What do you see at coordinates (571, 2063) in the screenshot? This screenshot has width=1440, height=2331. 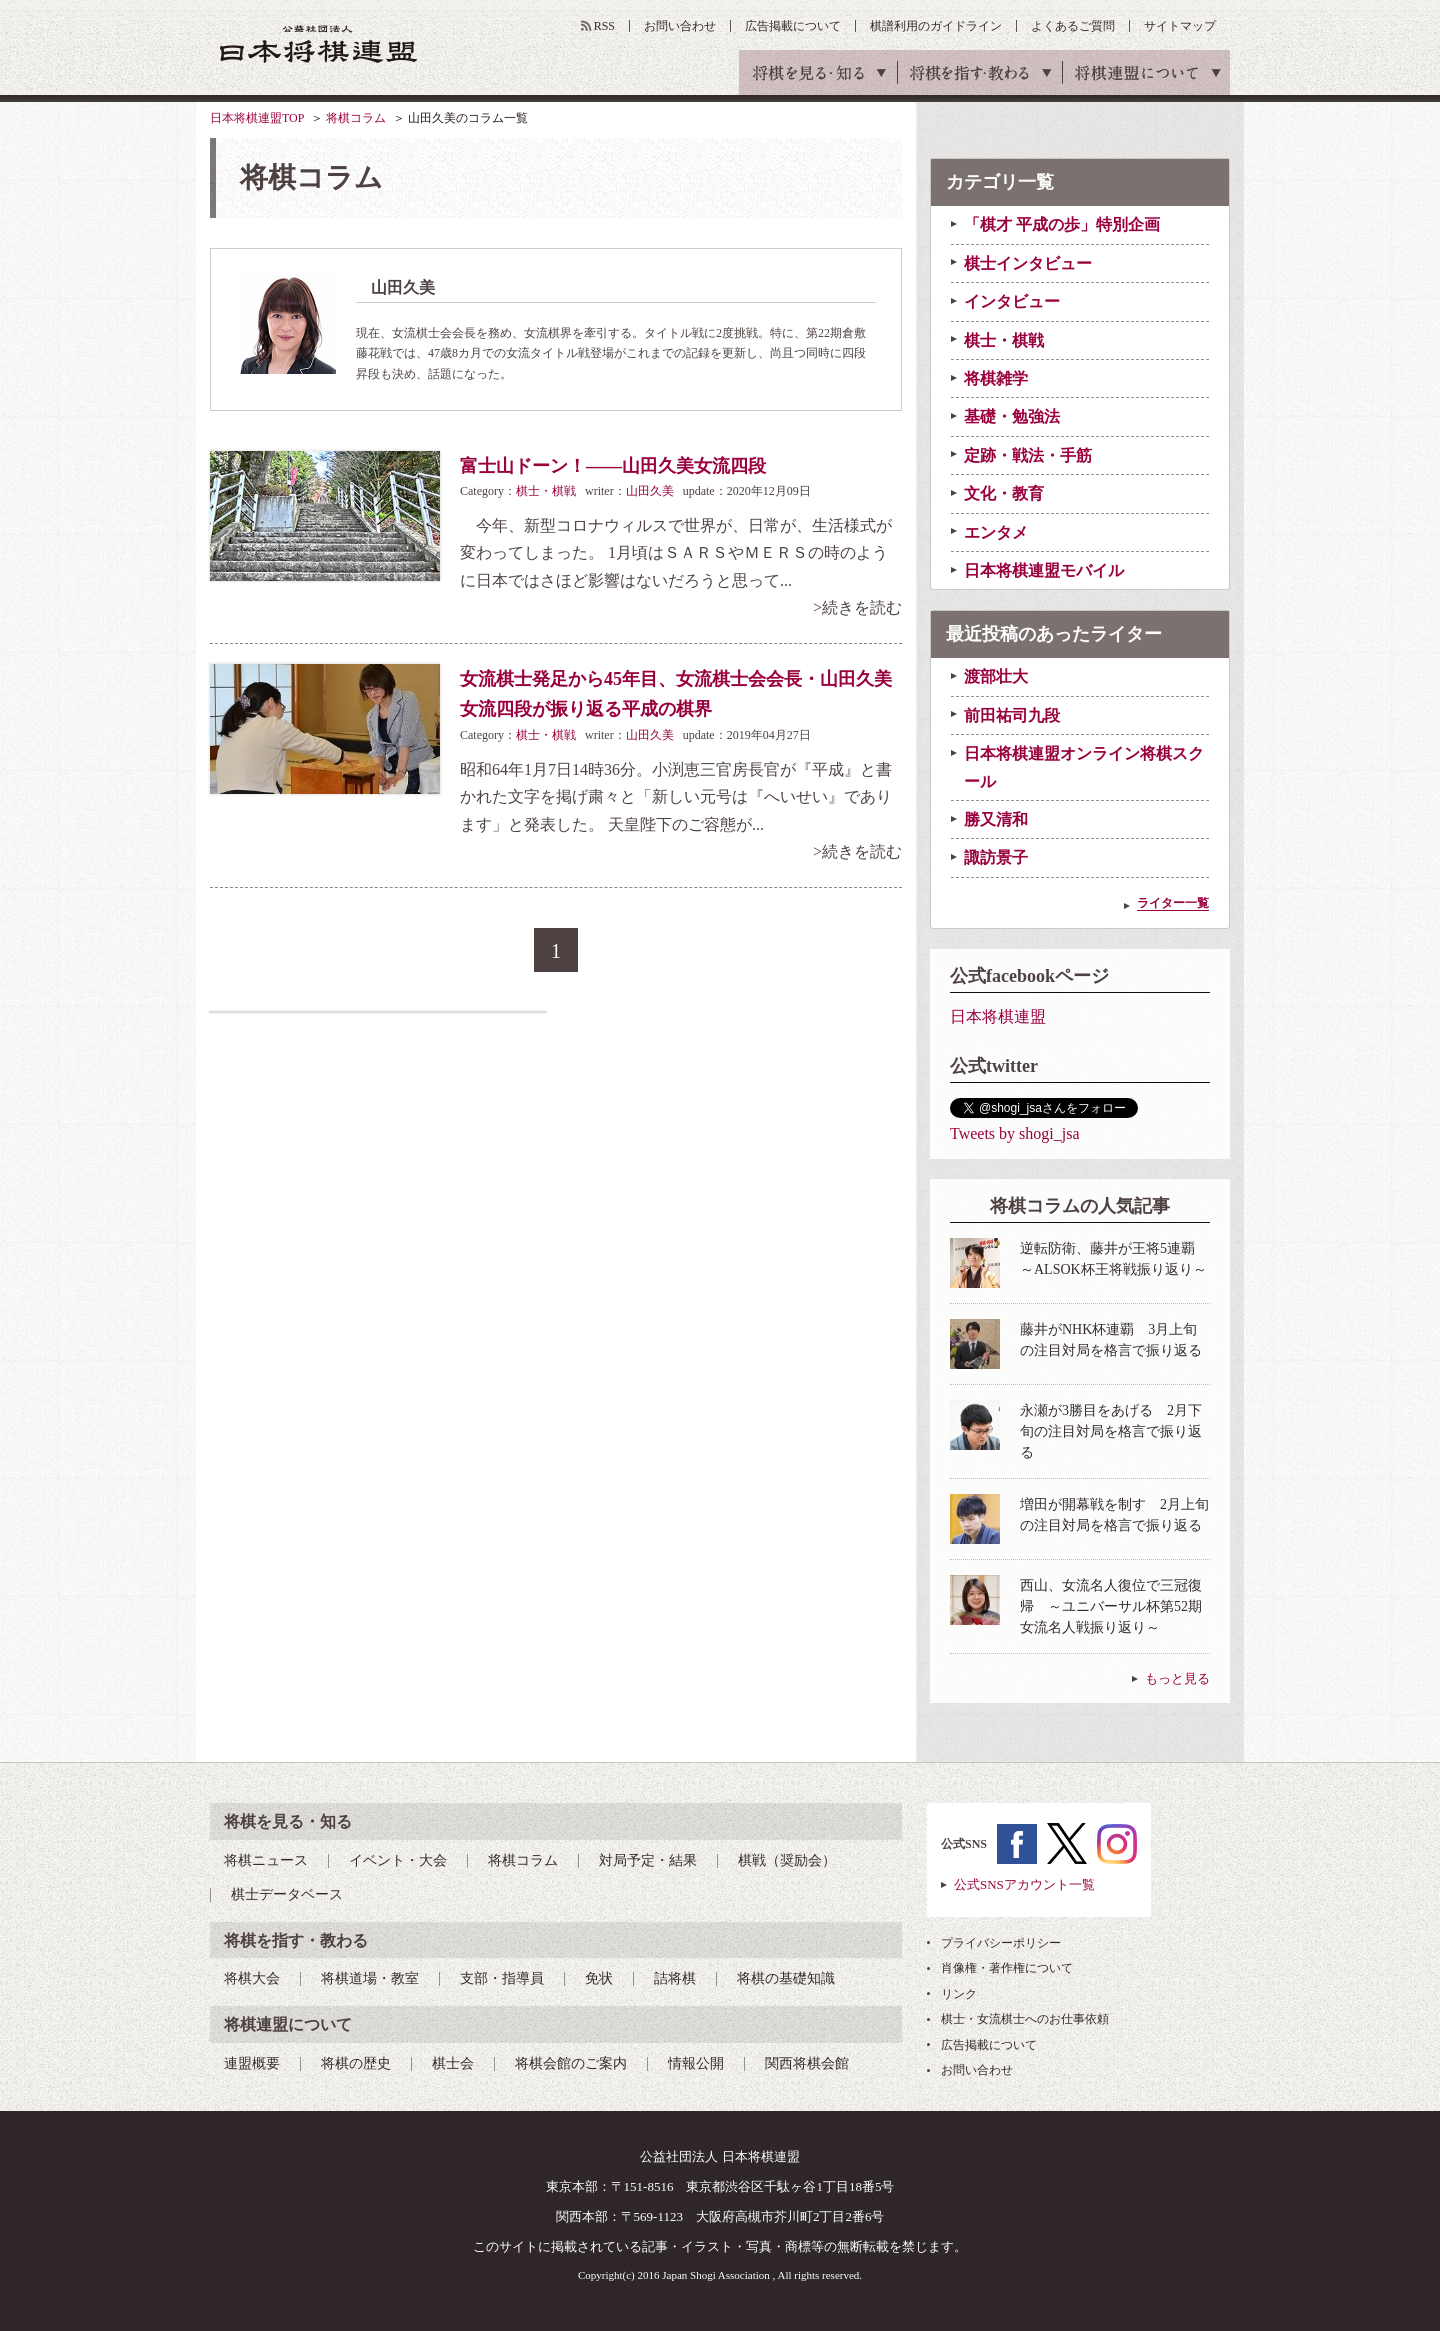 I see `将棋会館のご案内` at bounding box center [571, 2063].